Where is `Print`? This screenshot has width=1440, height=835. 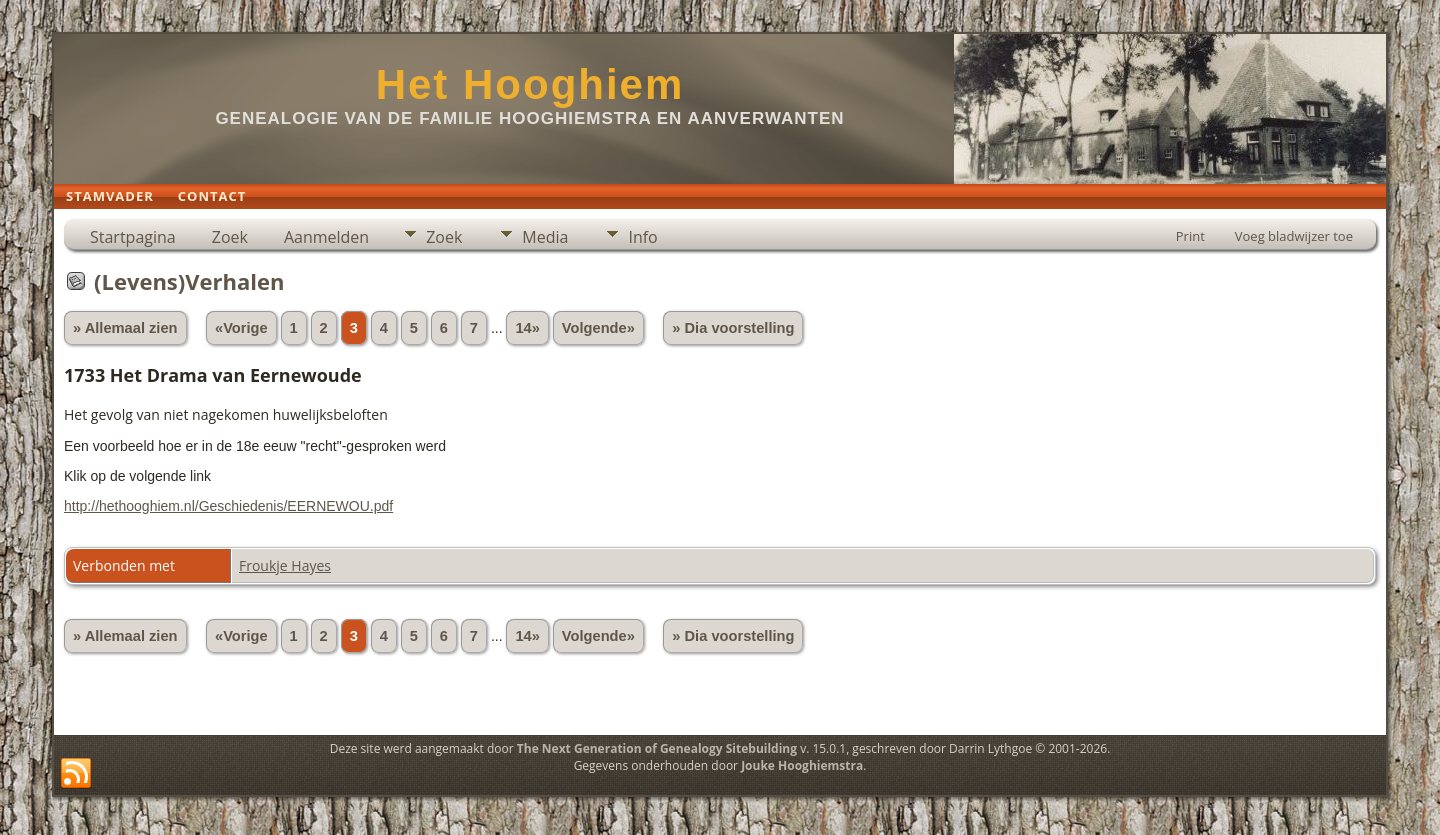
Print is located at coordinates (1190, 236).